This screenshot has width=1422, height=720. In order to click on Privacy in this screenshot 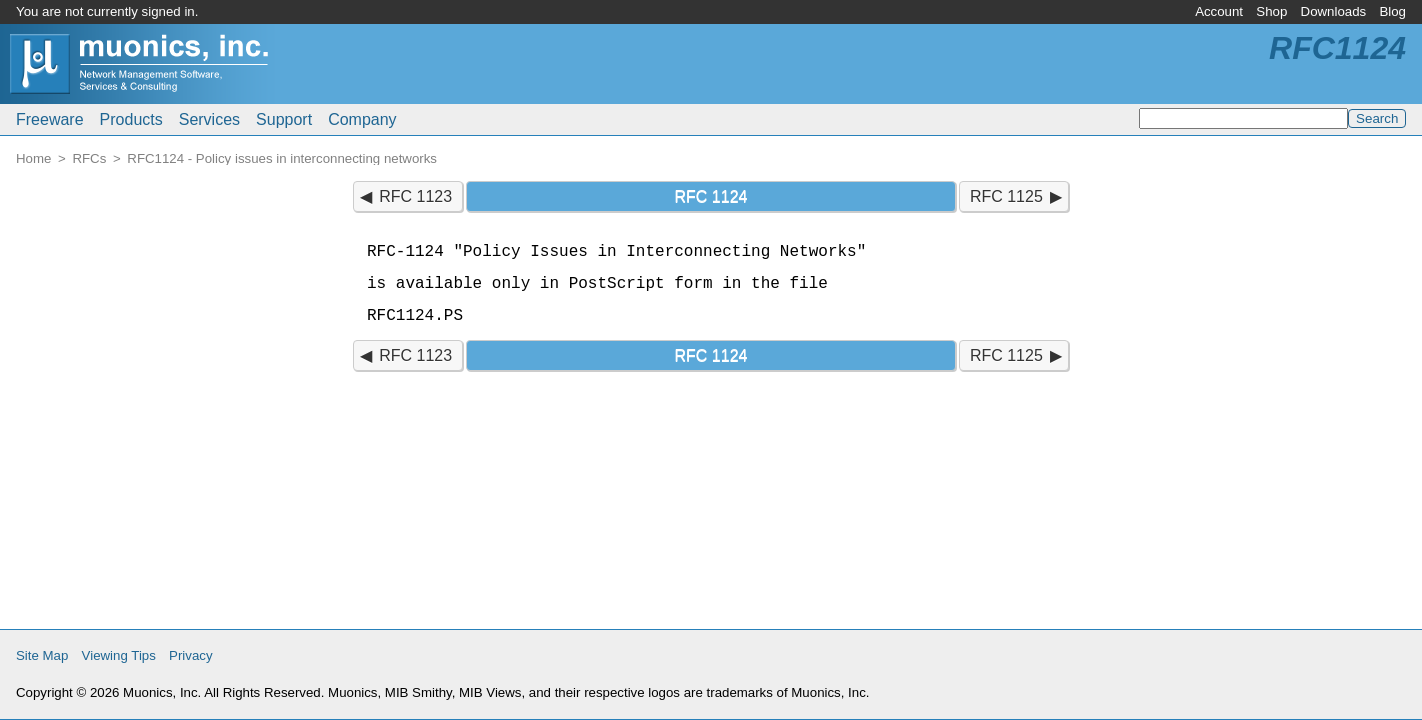, I will do `click(191, 655)`.